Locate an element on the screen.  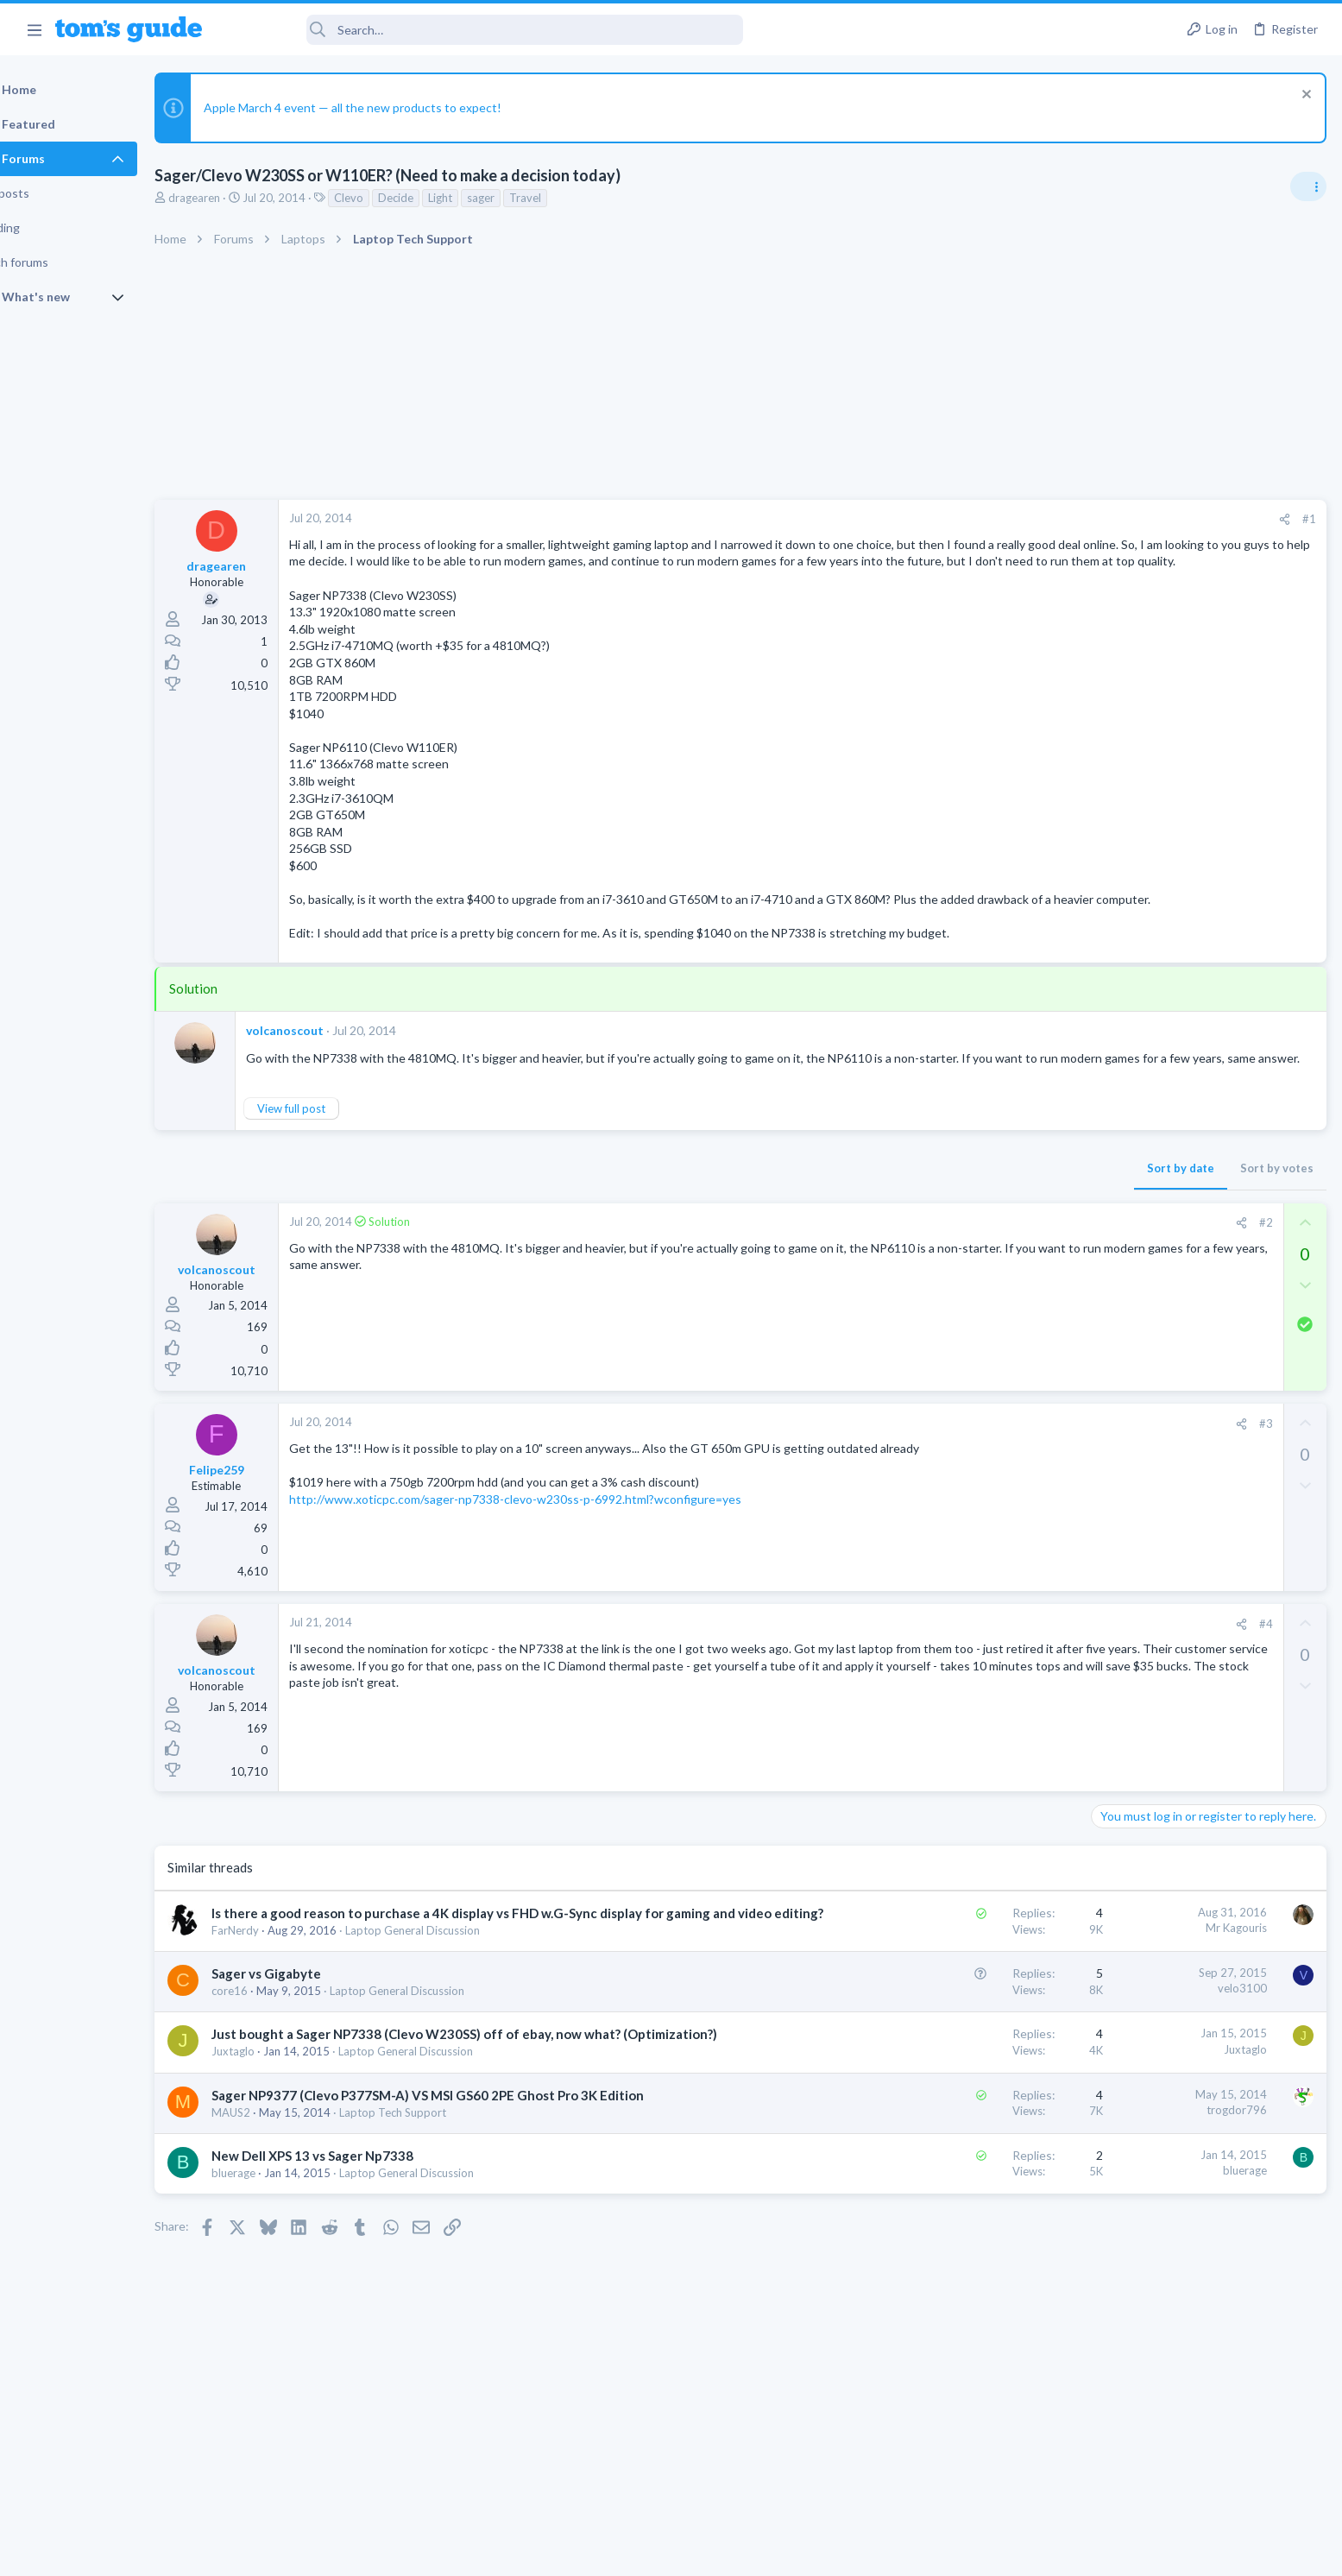
#3 is located at coordinates (987, 1474).